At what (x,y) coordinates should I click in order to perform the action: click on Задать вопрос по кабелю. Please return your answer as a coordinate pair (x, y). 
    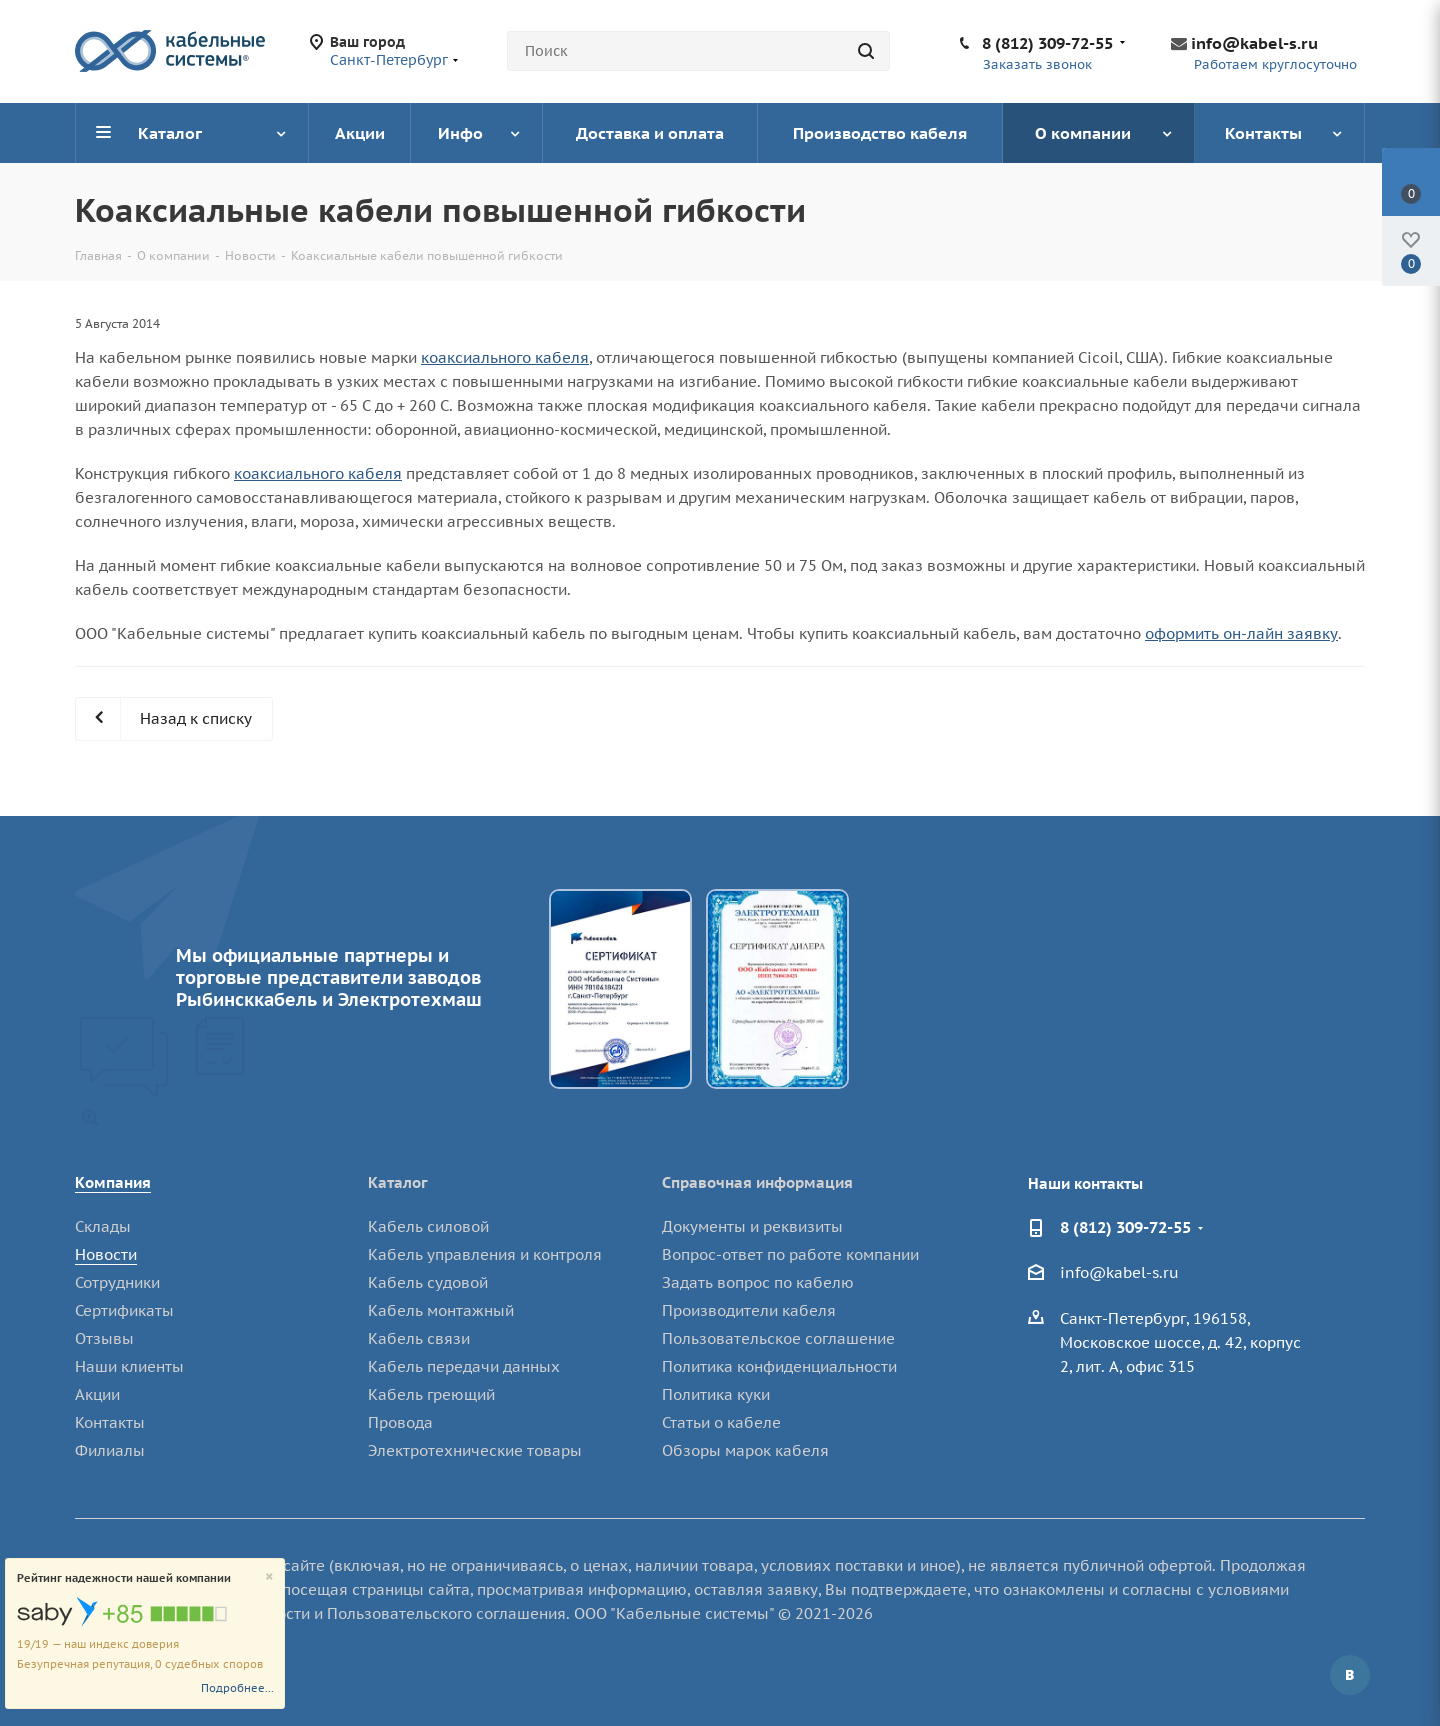
    Looking at the image, I should click on (758, 1282).